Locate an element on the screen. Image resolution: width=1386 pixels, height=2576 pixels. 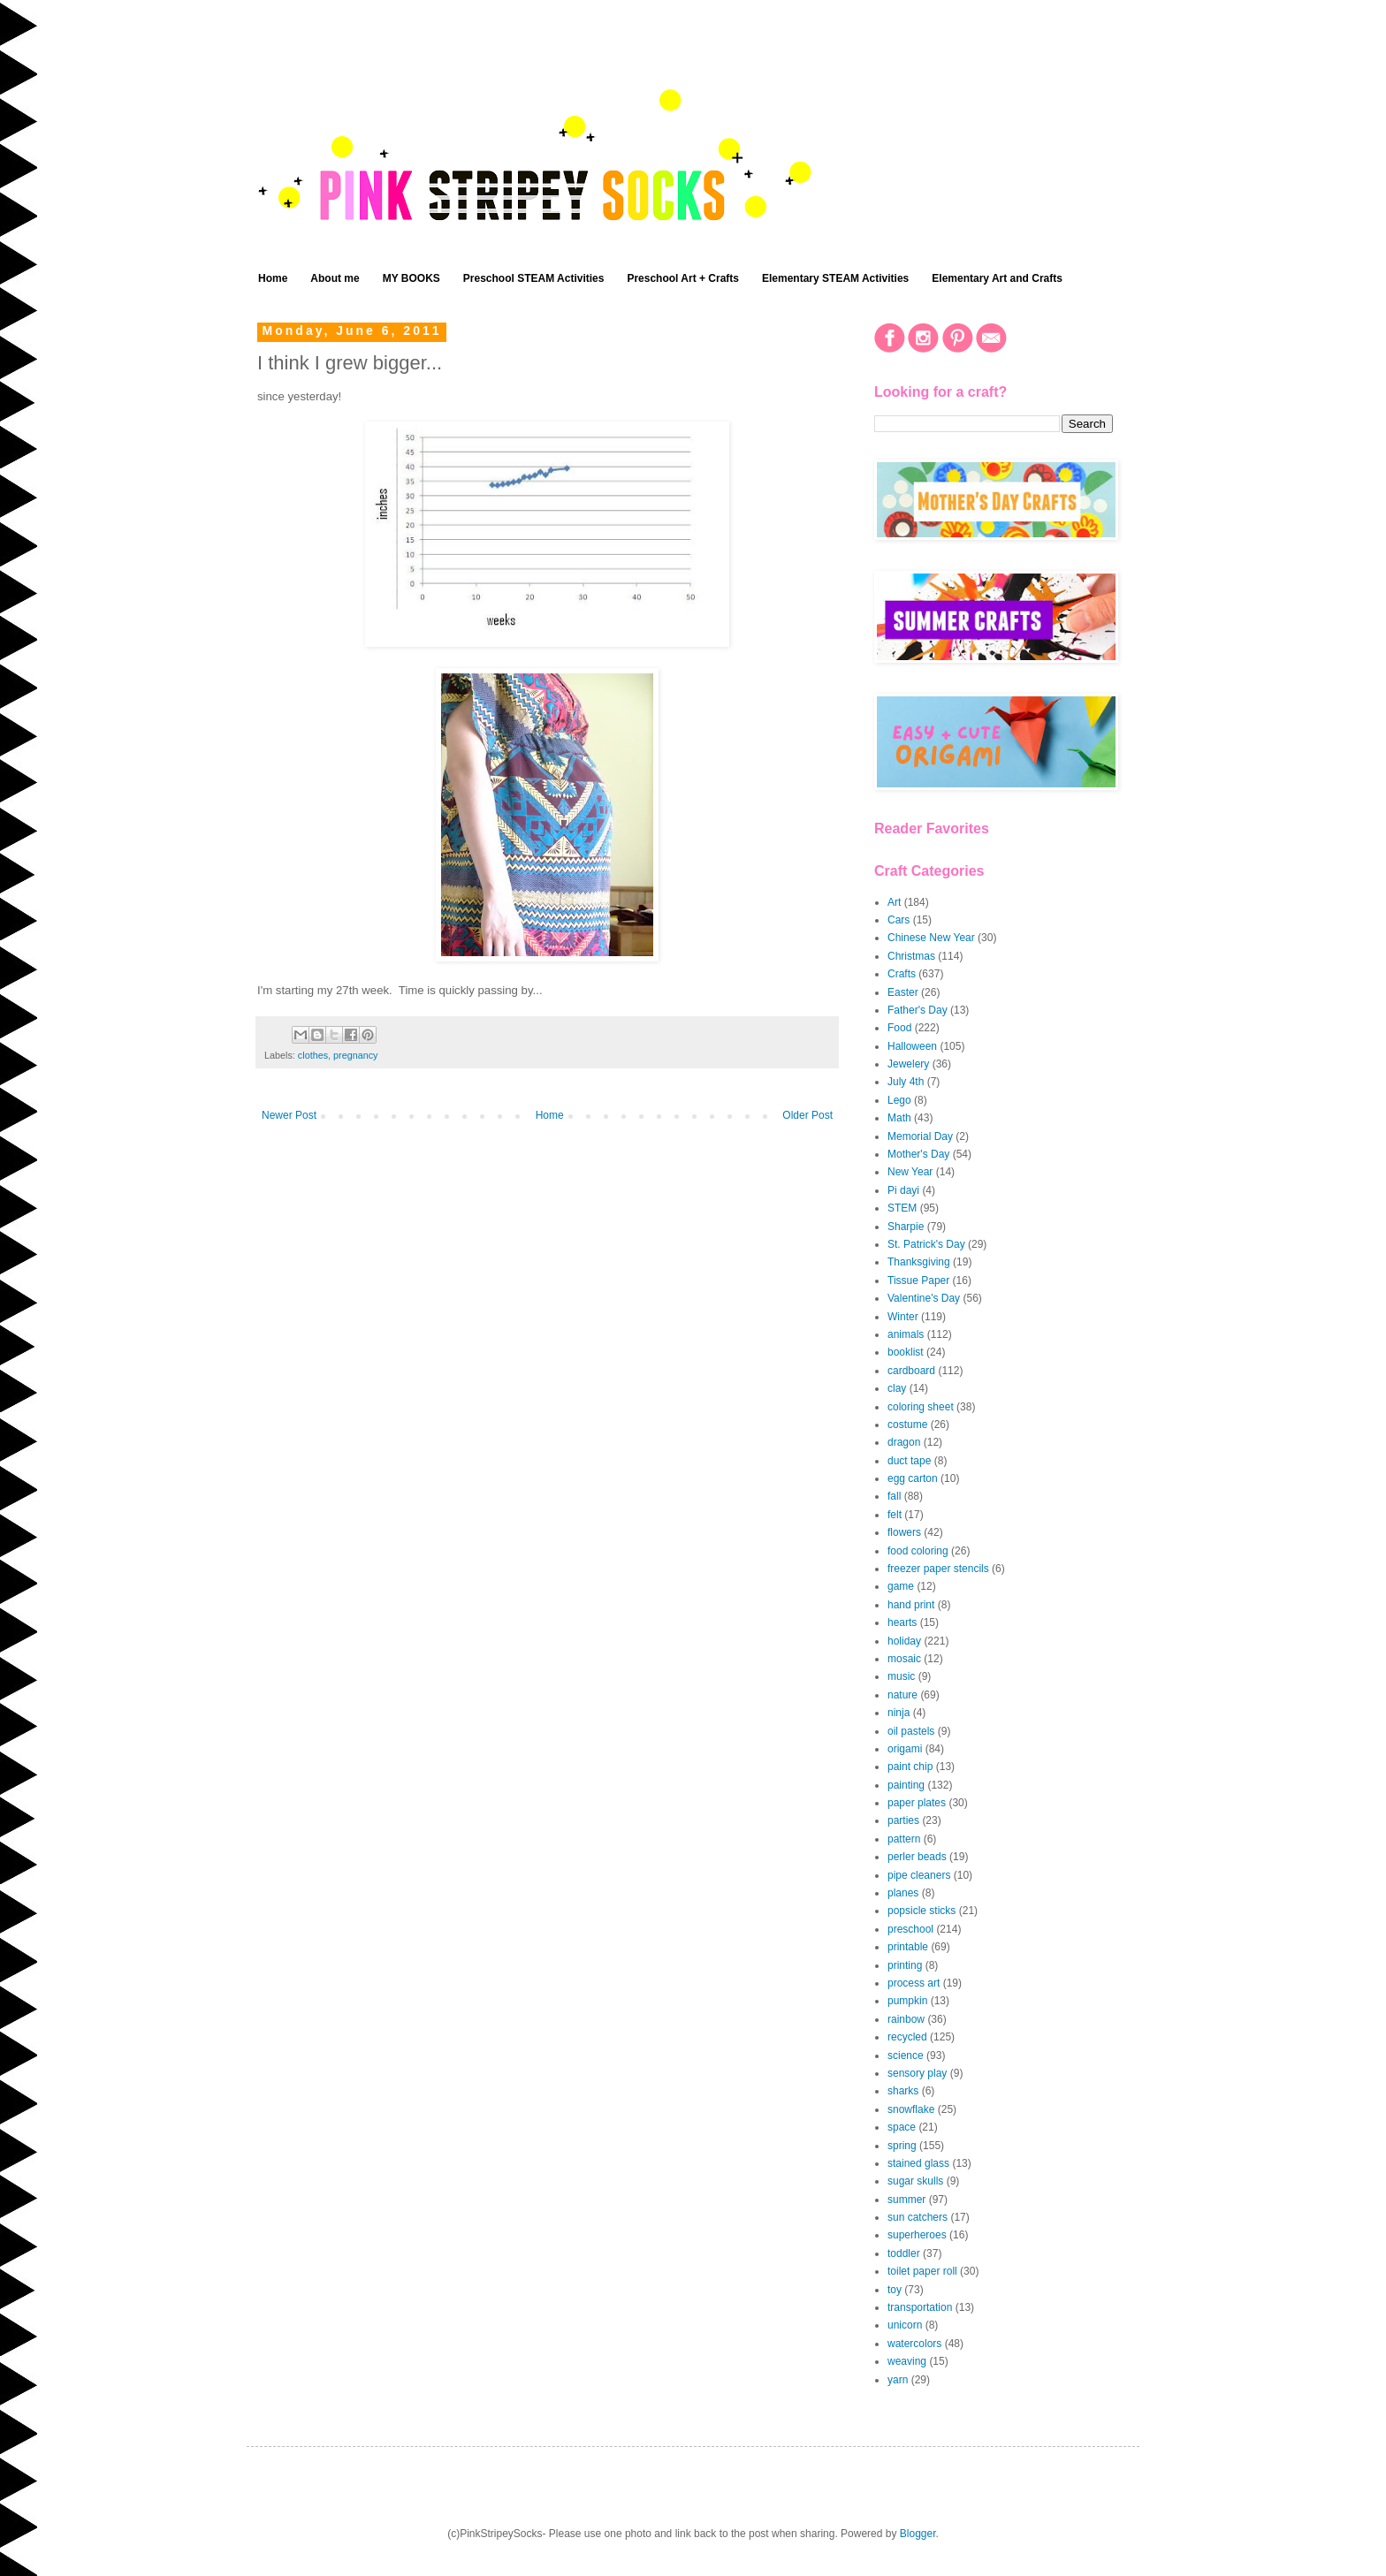
Winter is located at coordinates (902, 1317).